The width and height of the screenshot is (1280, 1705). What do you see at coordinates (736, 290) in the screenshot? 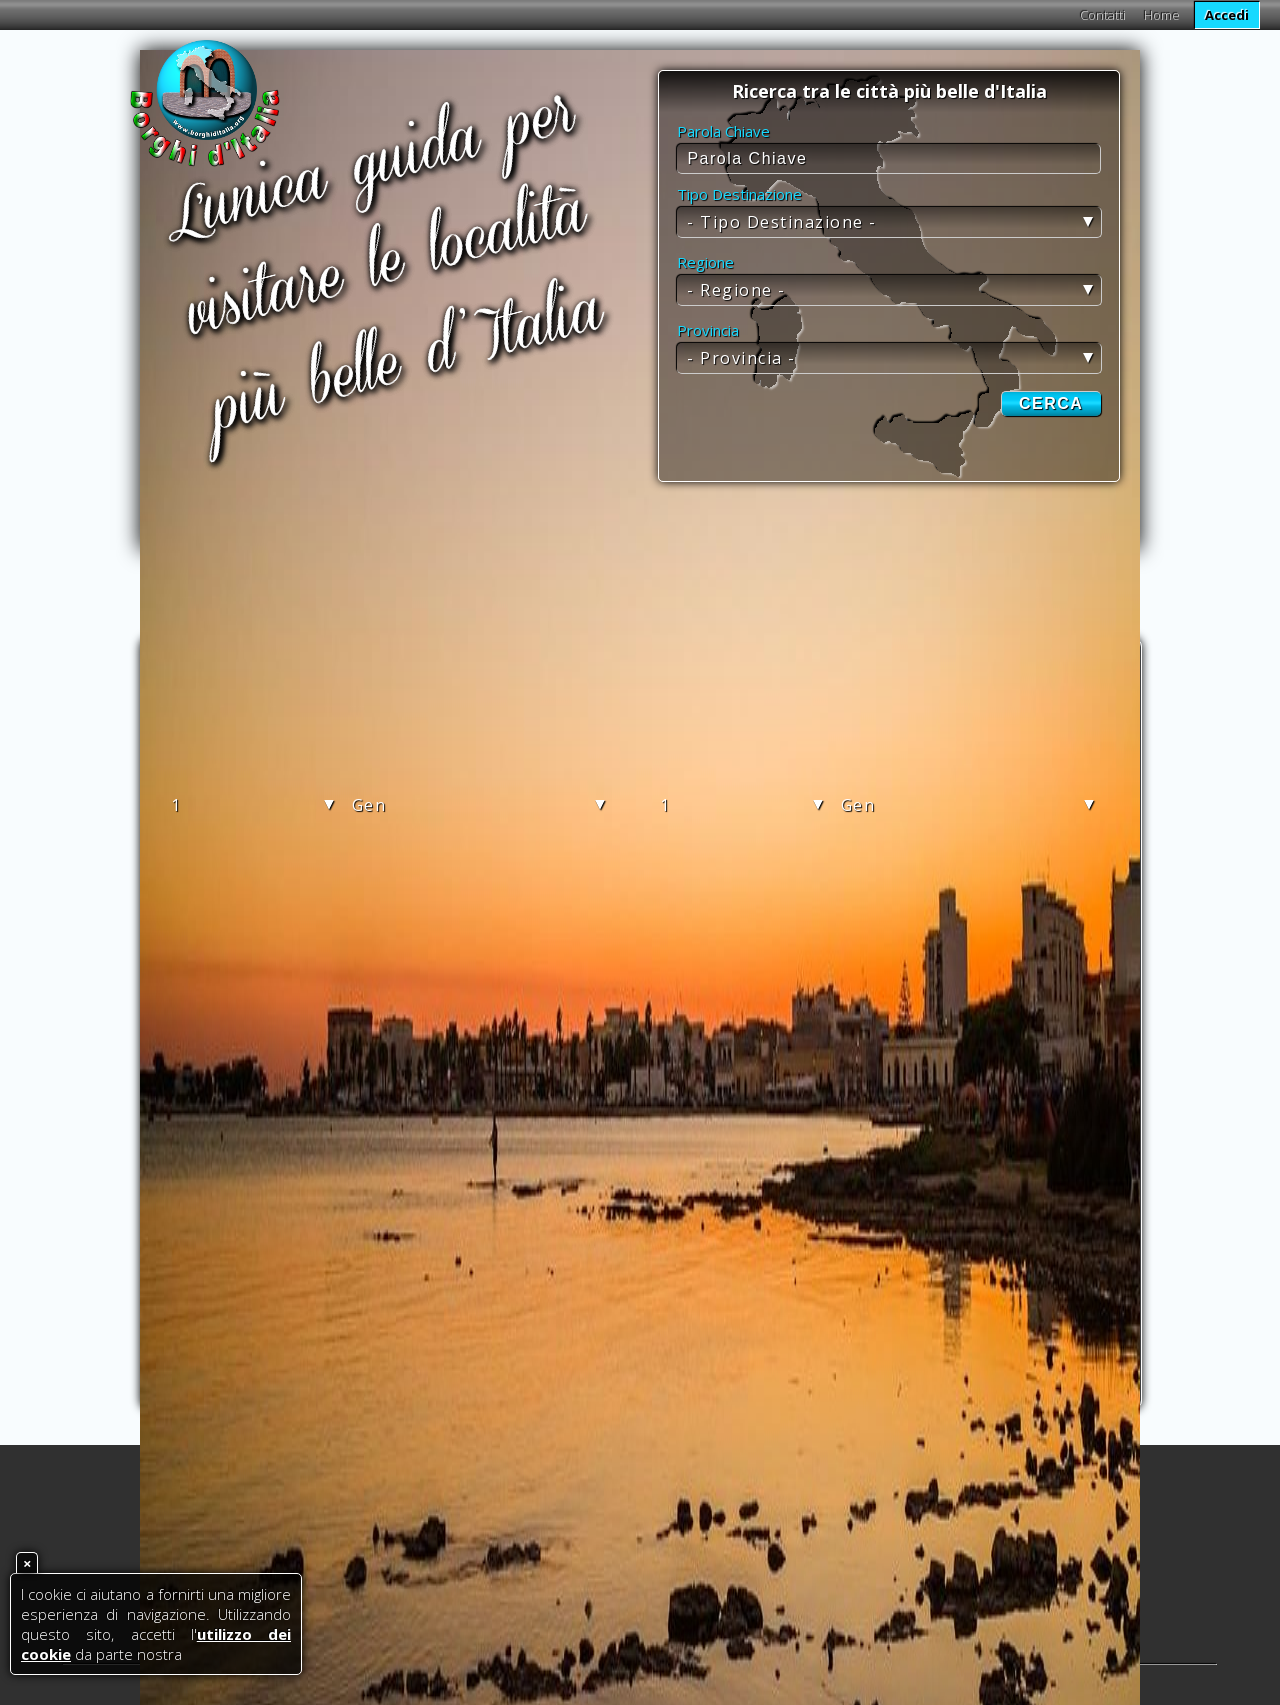
I see `- Regione -` at bounding box center [736, 290].